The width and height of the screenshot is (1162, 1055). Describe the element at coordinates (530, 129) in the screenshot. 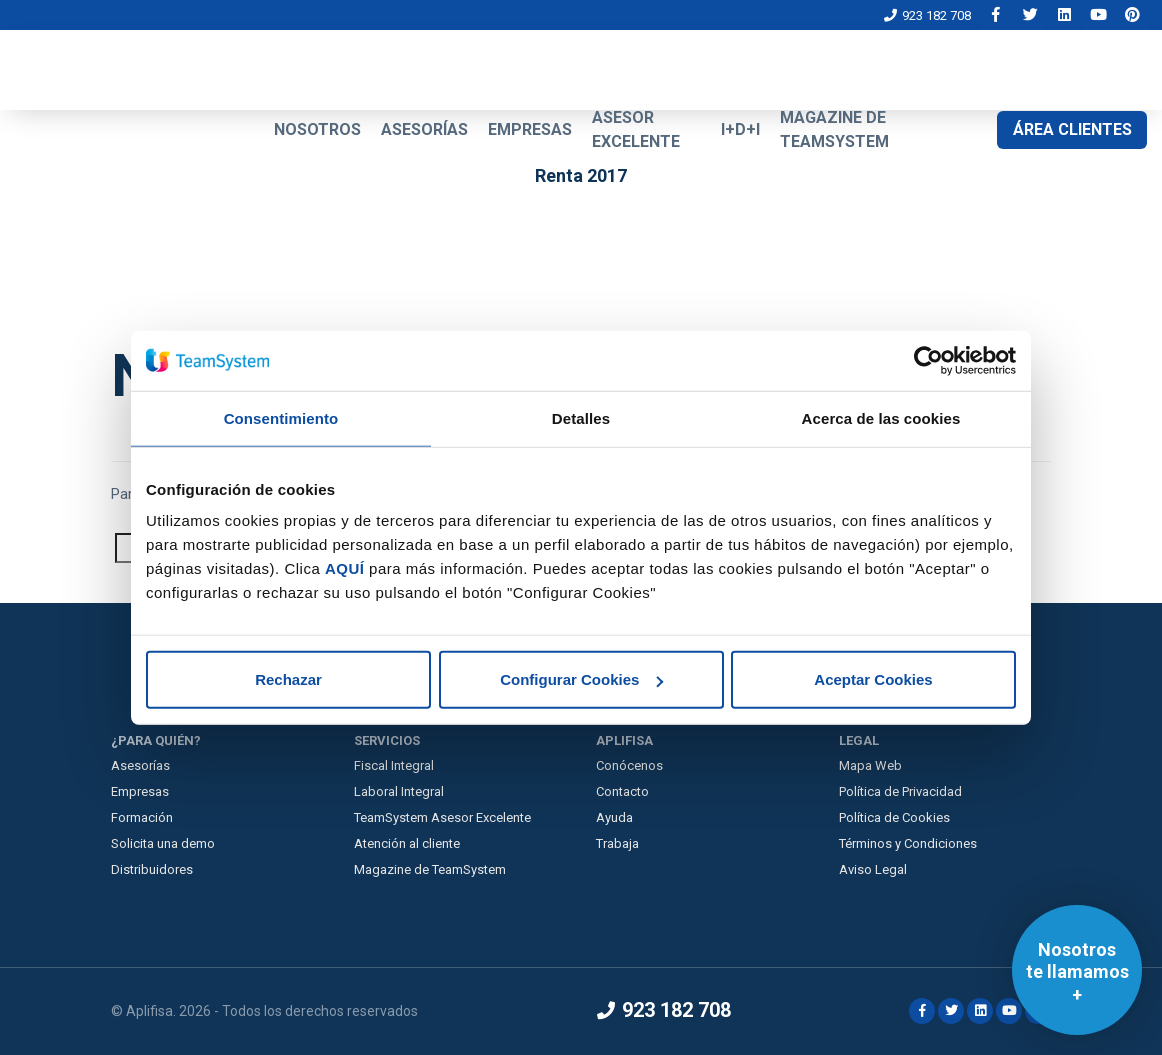

I see `EMPRESAS` at that location.